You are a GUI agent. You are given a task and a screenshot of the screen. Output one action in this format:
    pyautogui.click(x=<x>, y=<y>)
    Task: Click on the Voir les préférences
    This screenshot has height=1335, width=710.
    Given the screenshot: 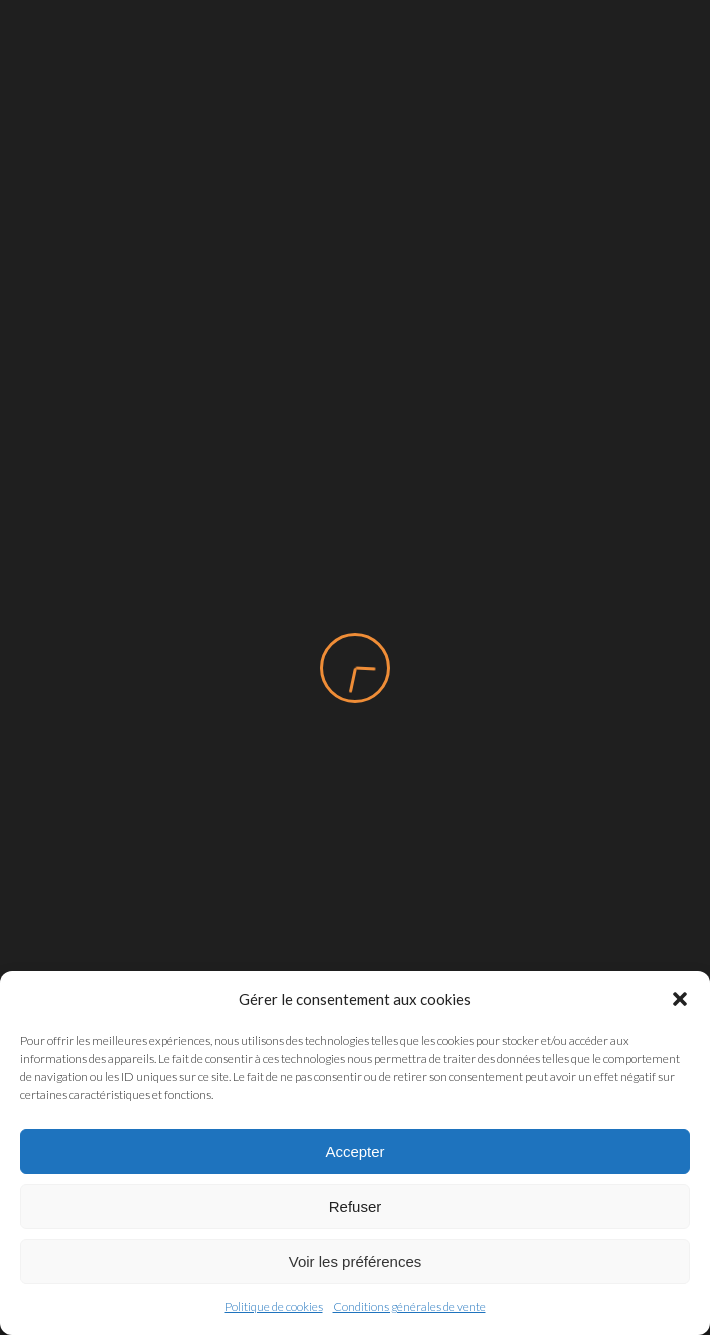 What is the action you would take?
    pyautogui.click(x=355, y=1261)
    